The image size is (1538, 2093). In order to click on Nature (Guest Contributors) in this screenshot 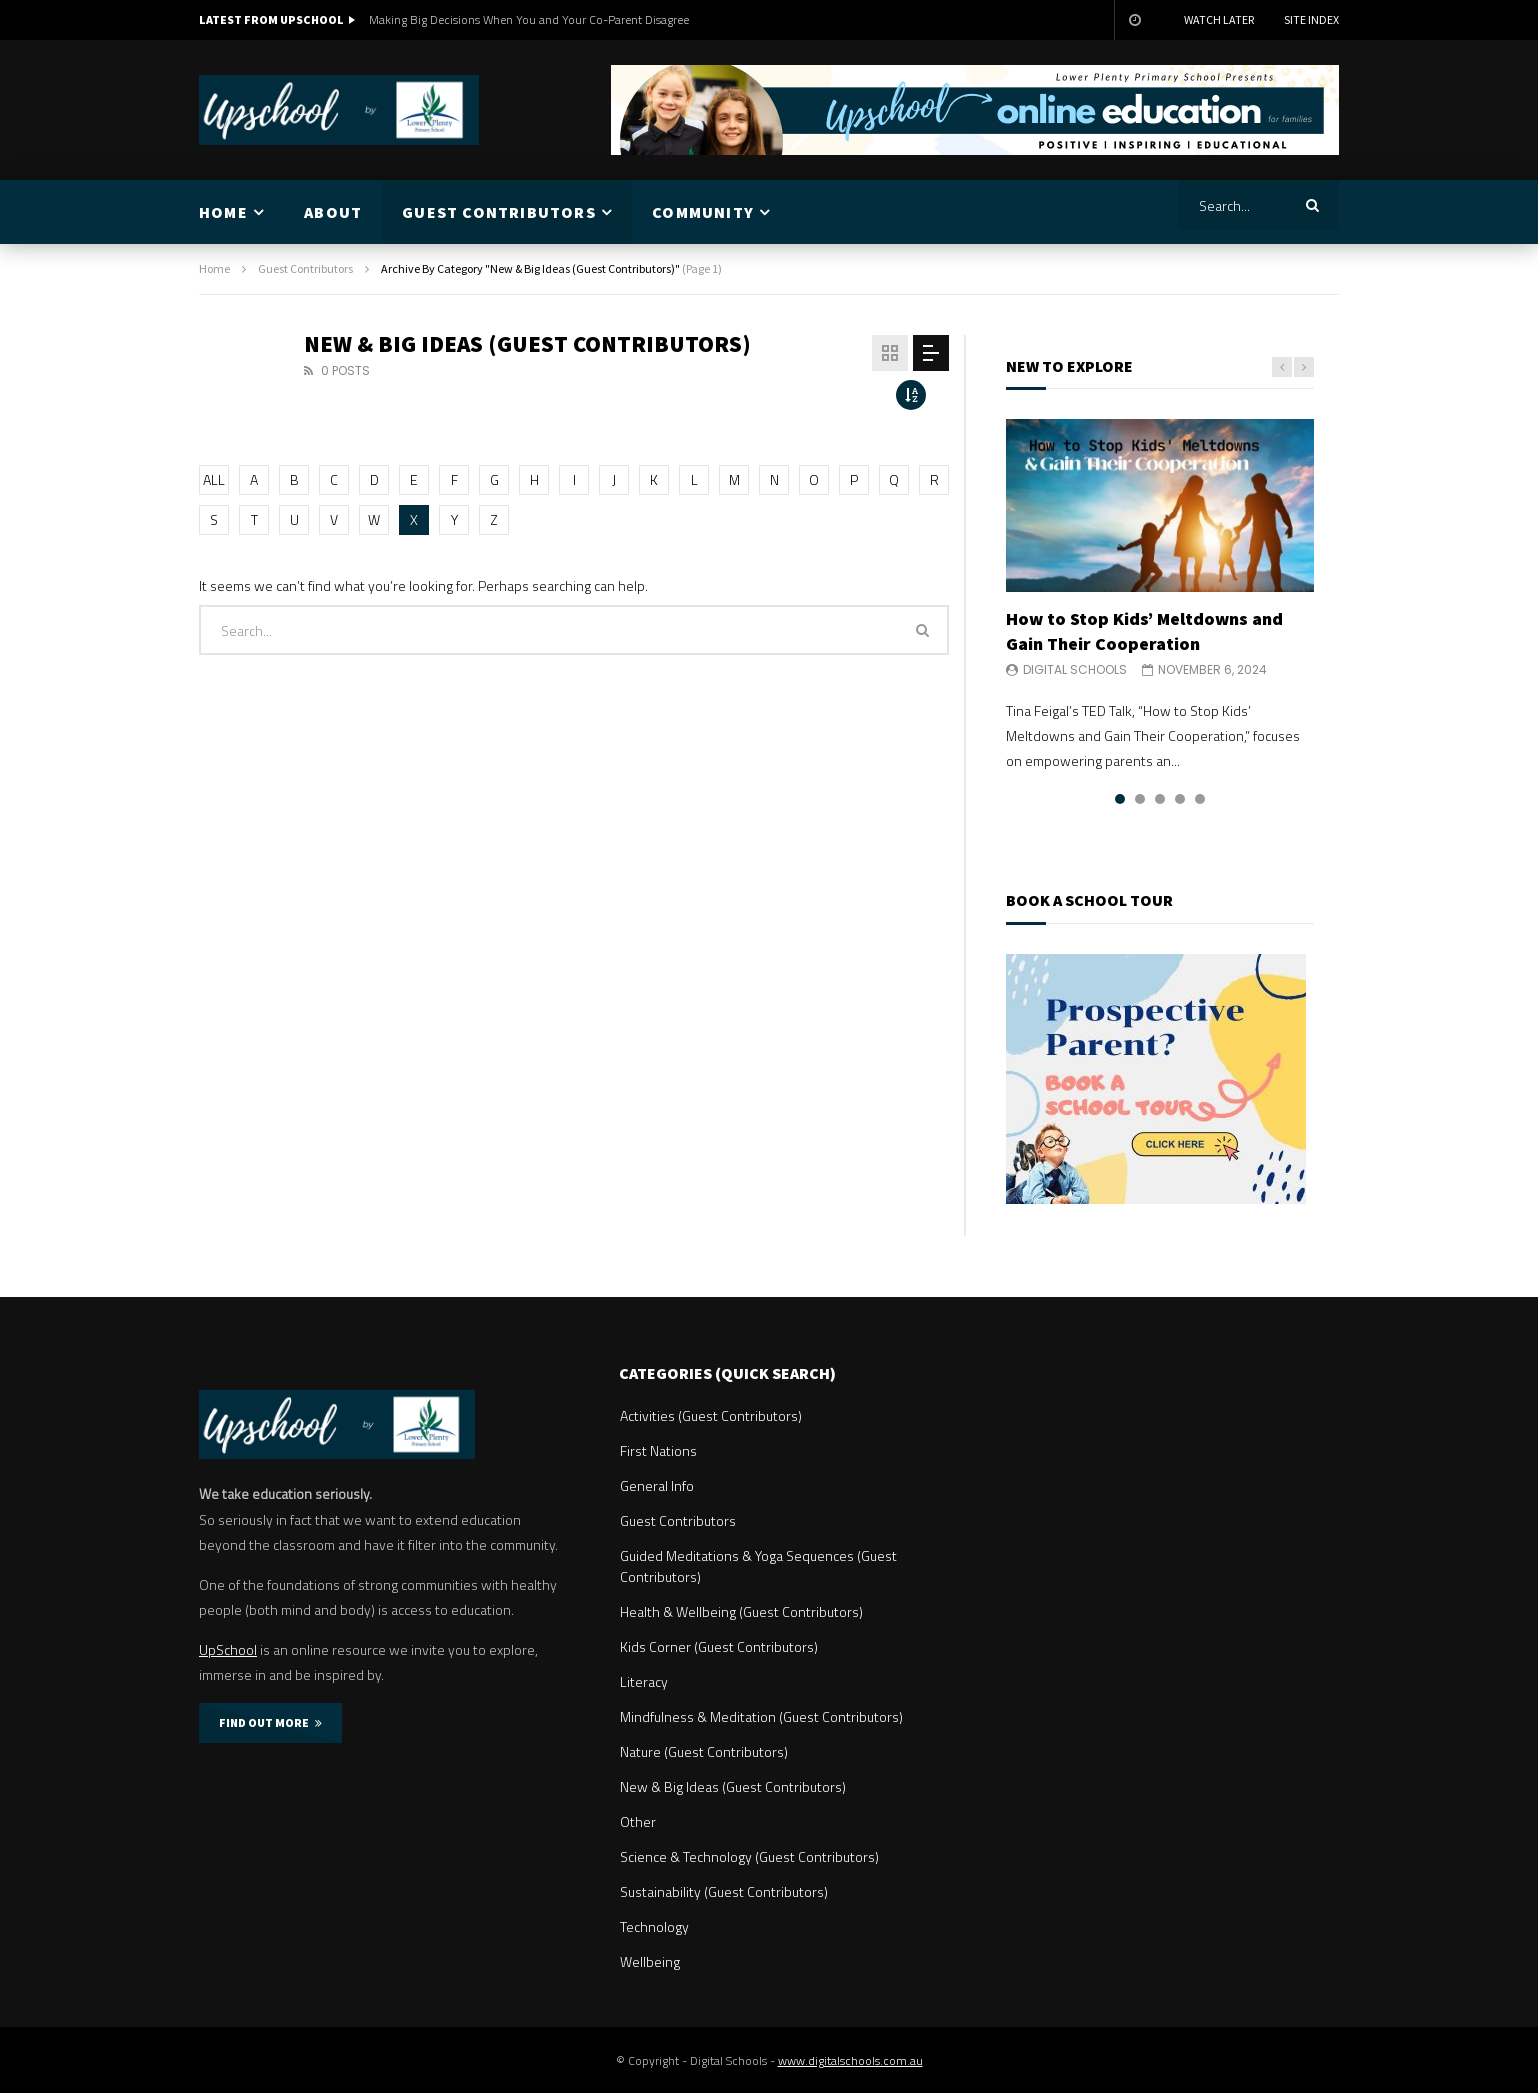, I will do `click(704, 1751)`.